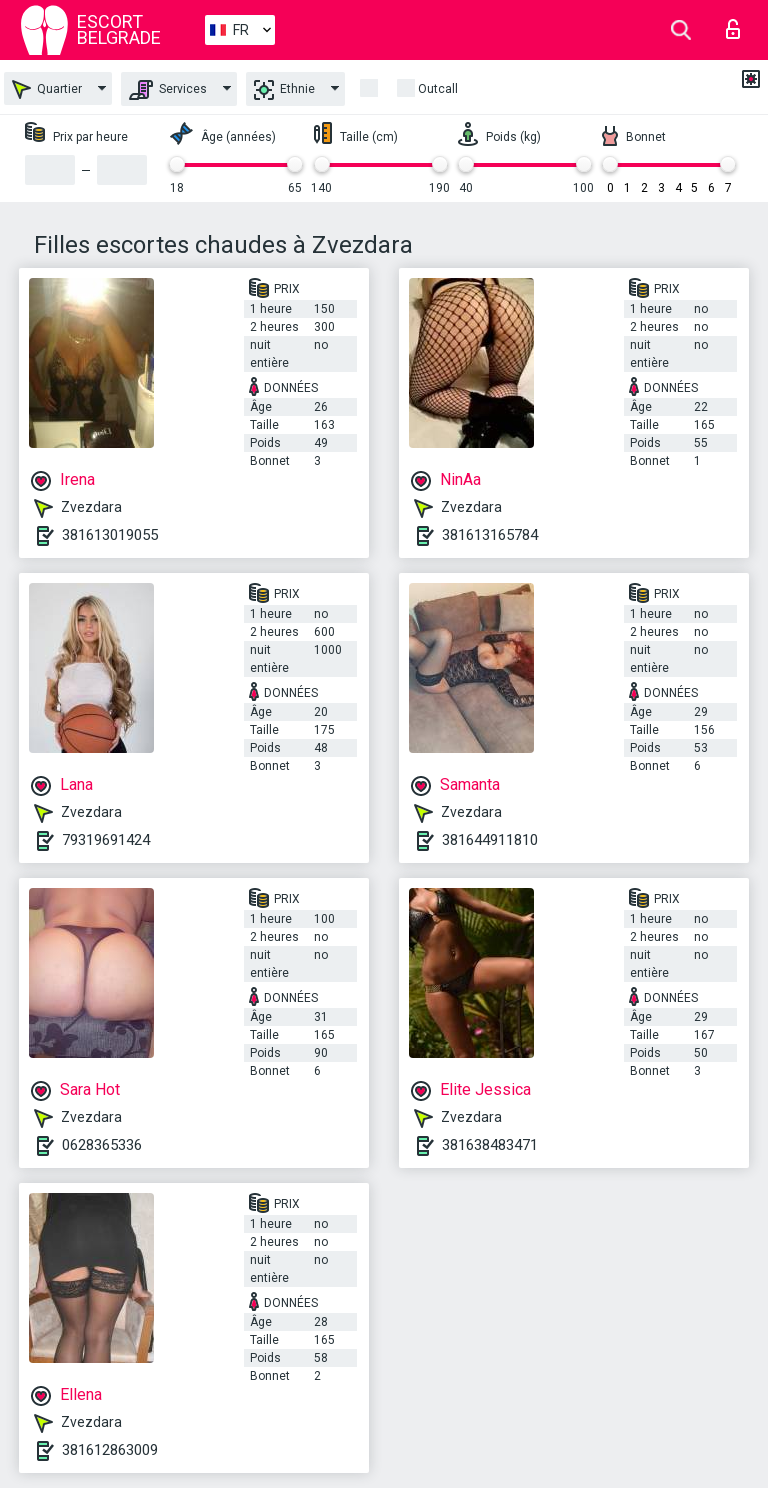 The width and height of the screenshot is (768, 1488). Describe the element at coordinates (102, 1145) in the screenshot. I see `0628365336` at that location.